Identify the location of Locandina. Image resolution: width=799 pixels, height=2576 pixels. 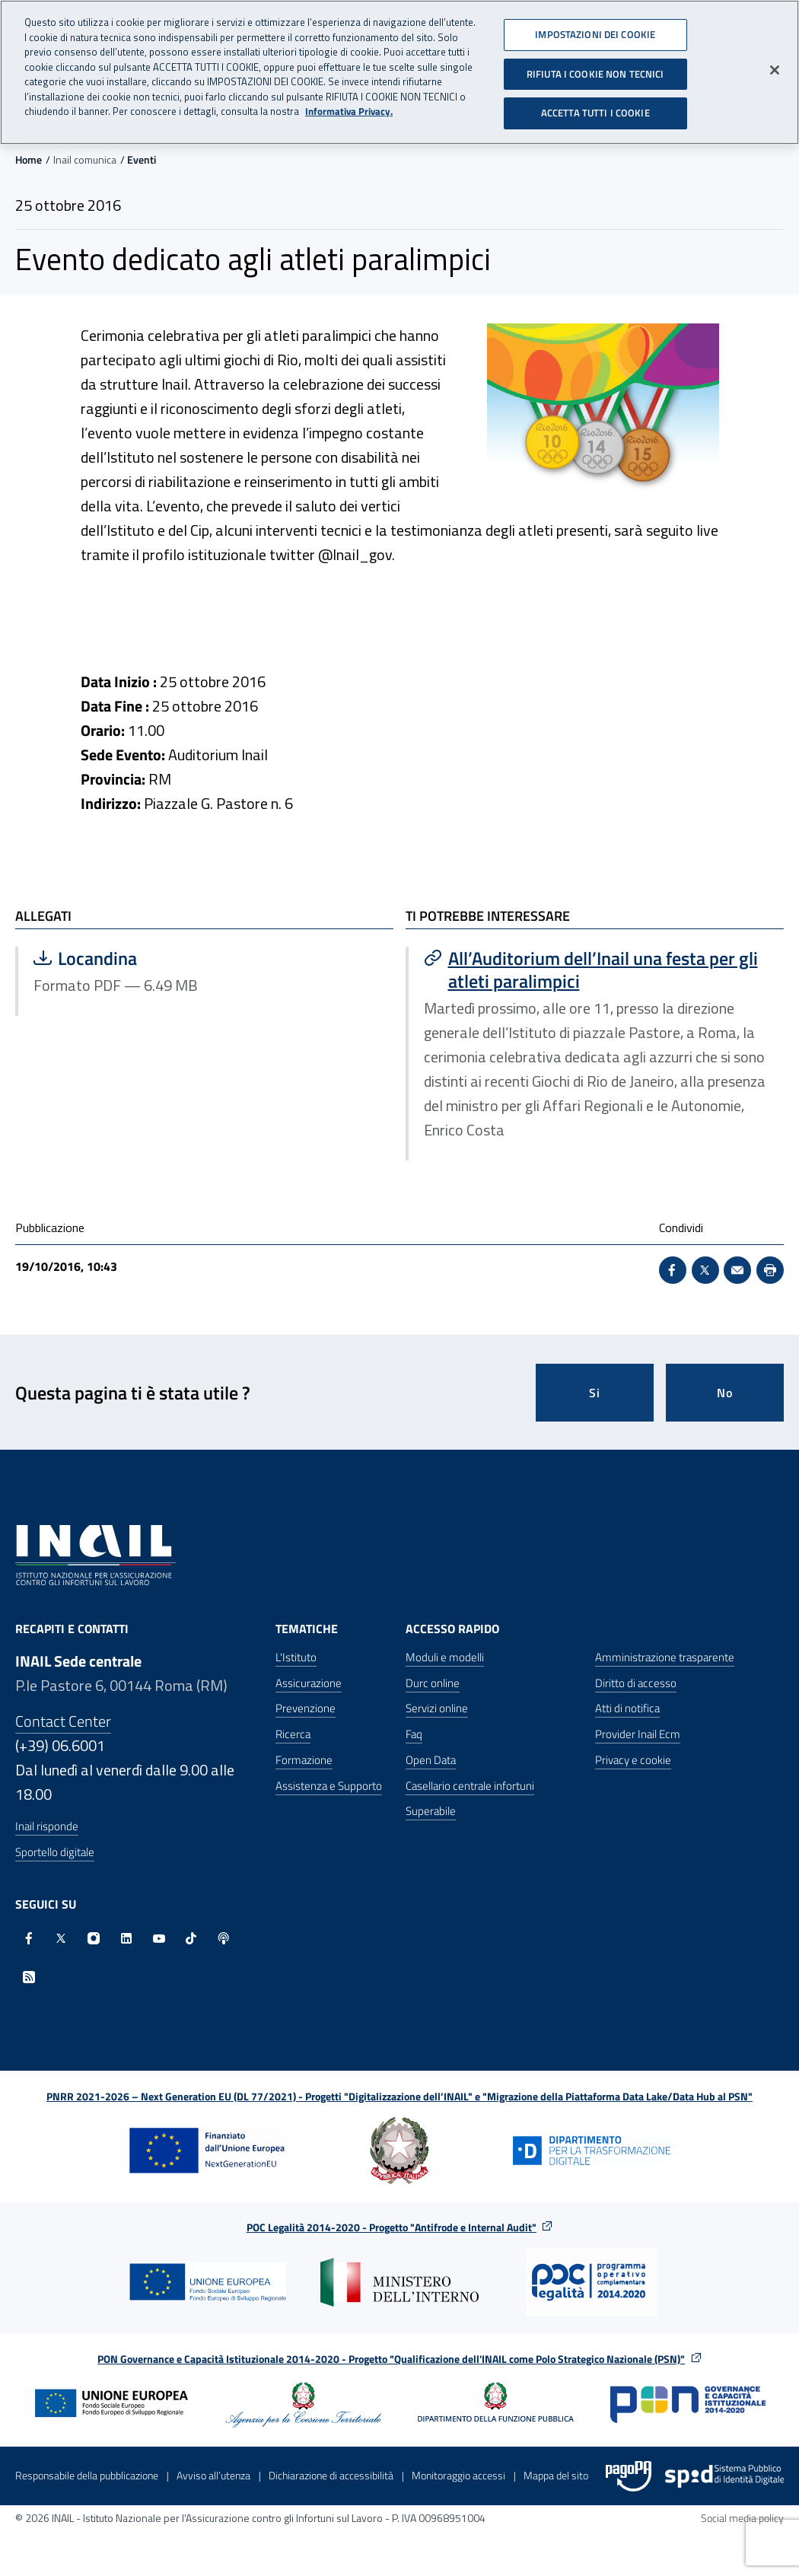
(179, 958).